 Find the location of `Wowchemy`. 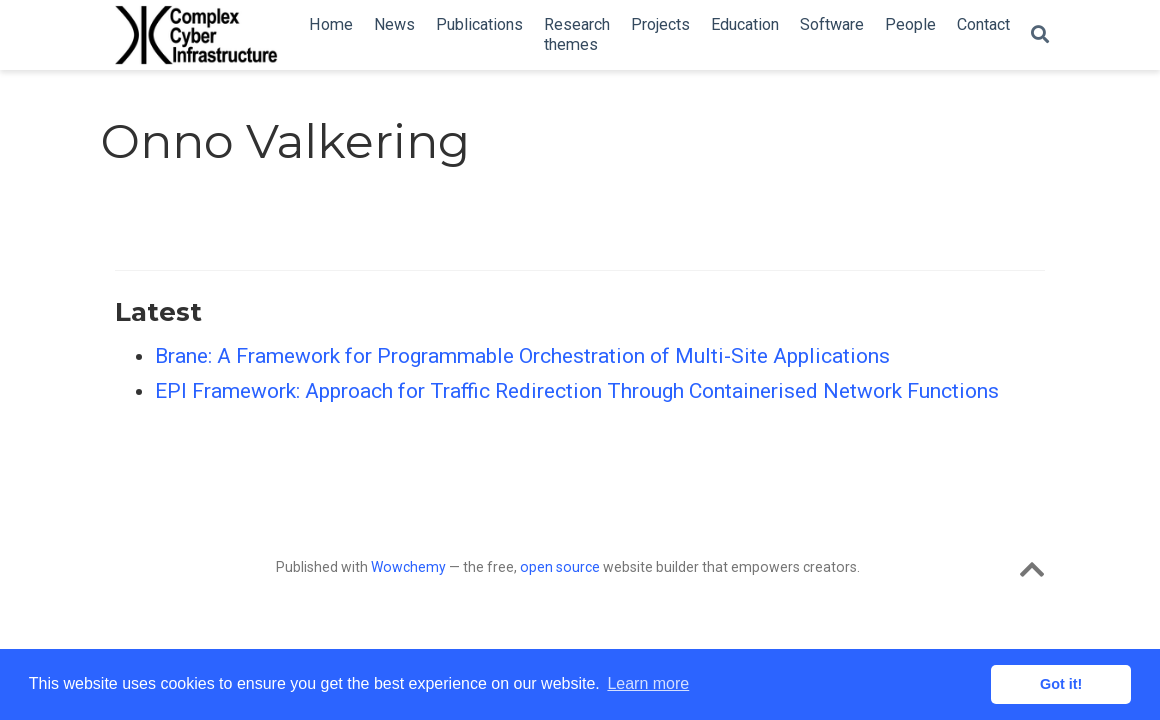

Wowchemy is located at coordinates (408, 567).